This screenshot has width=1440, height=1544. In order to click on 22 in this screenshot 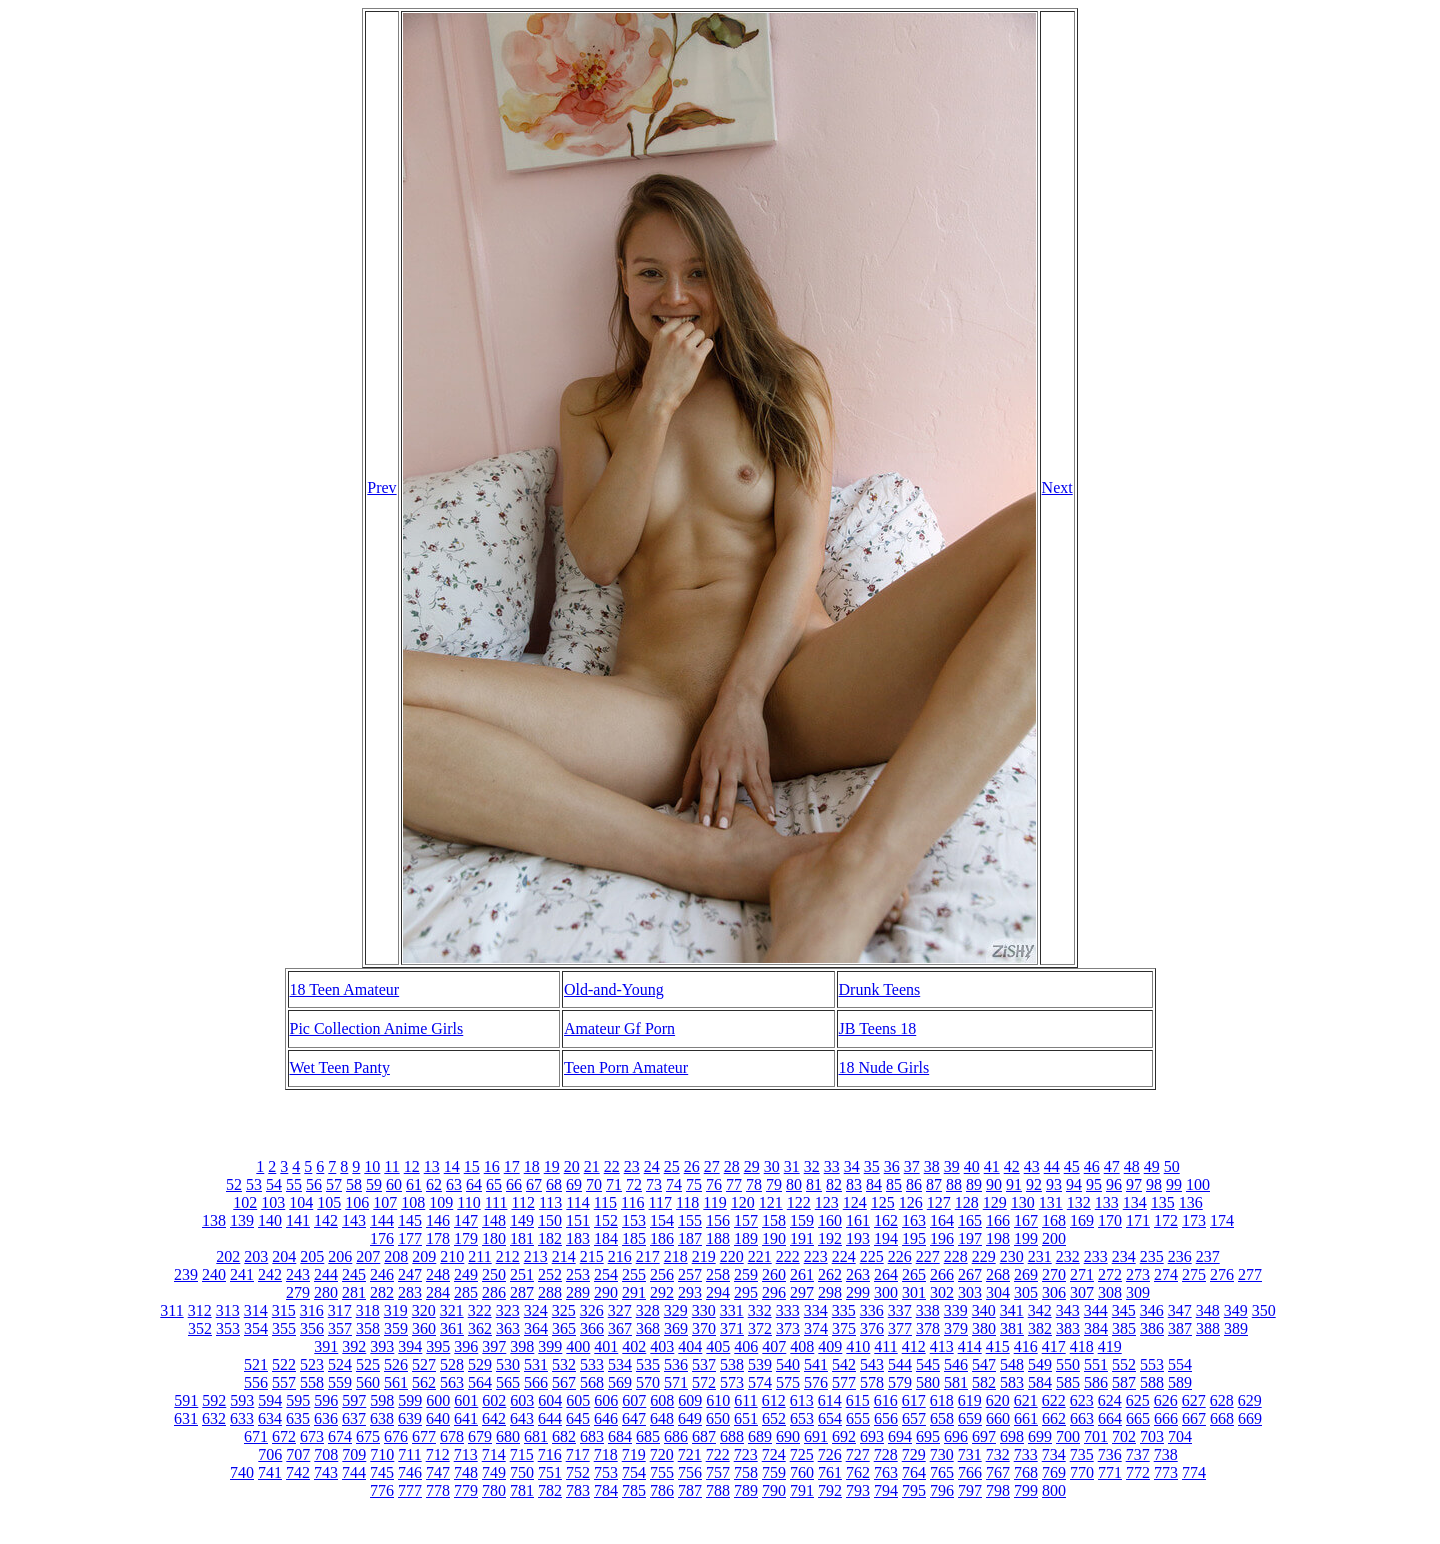, I will do `click(612, 1166)`.